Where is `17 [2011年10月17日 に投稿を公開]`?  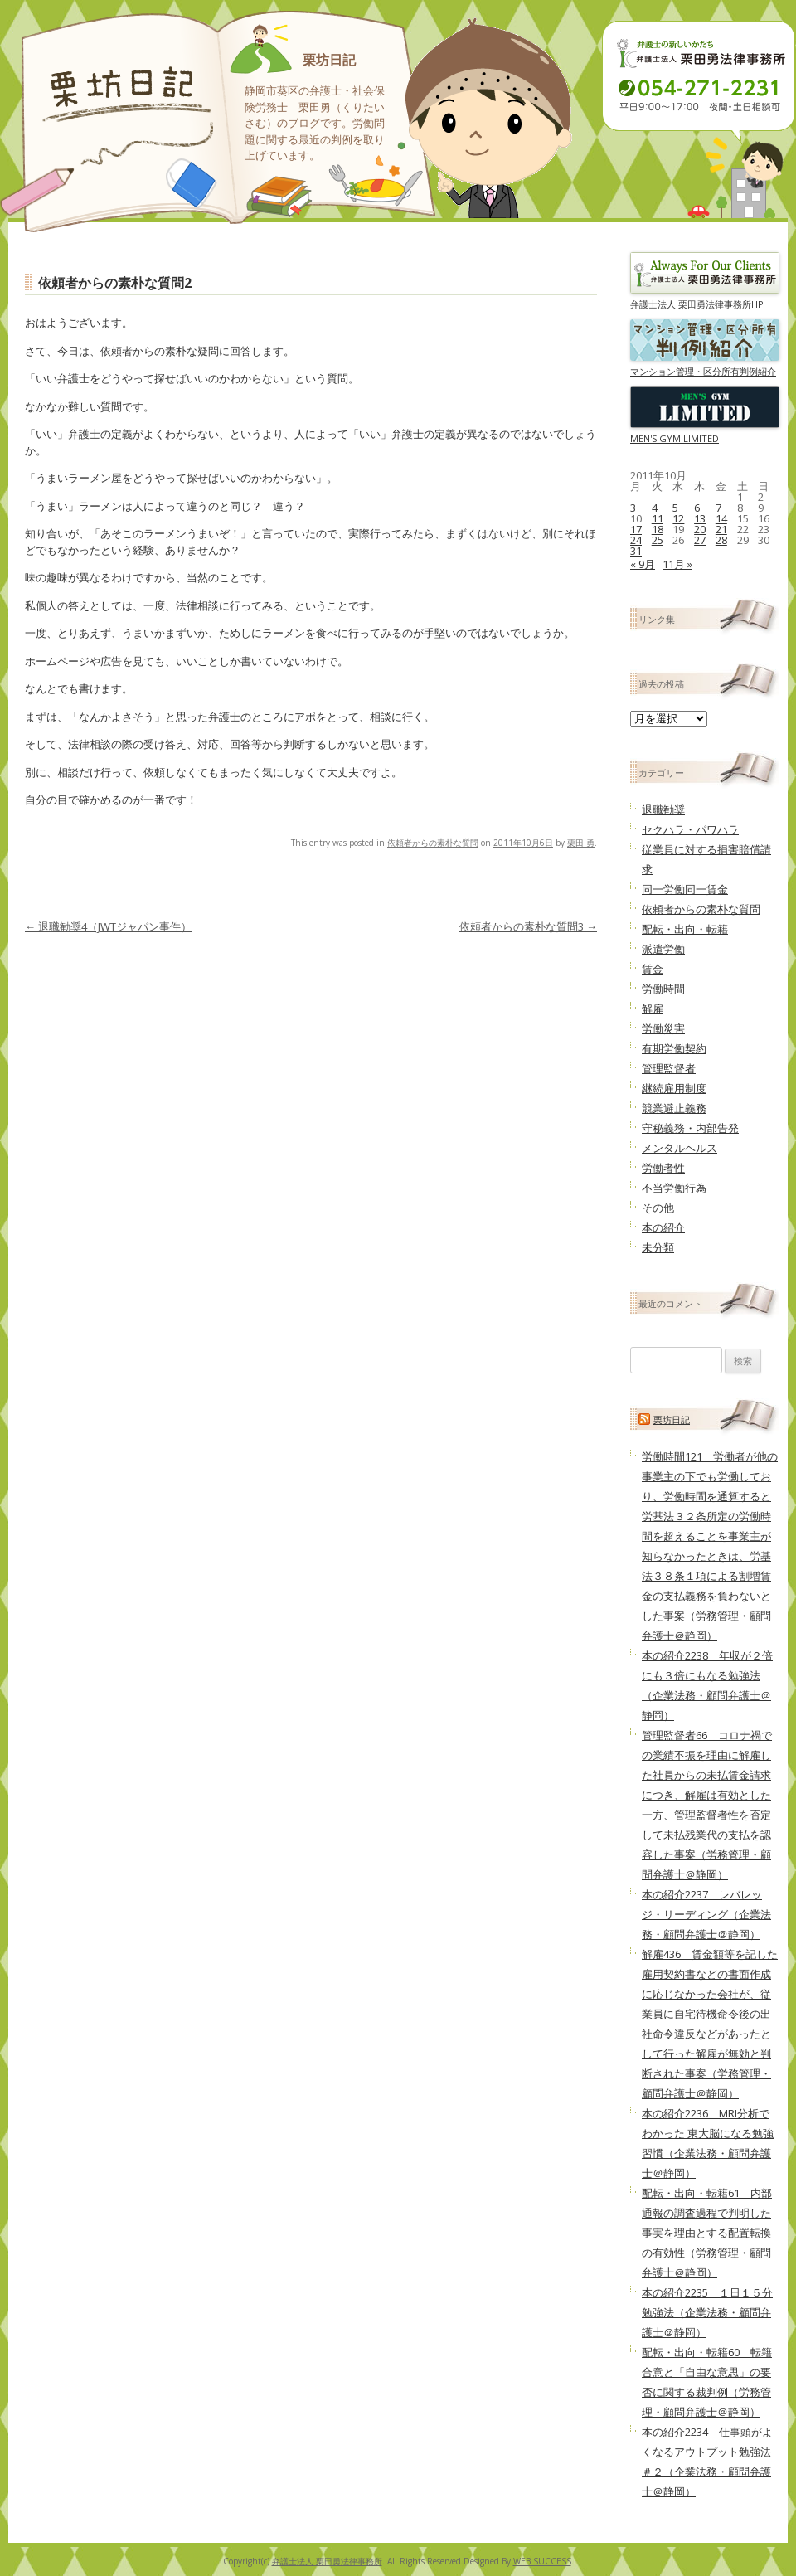 17 [2011年10月17日 に投稿を公開] is located at coordinates (636, 529).